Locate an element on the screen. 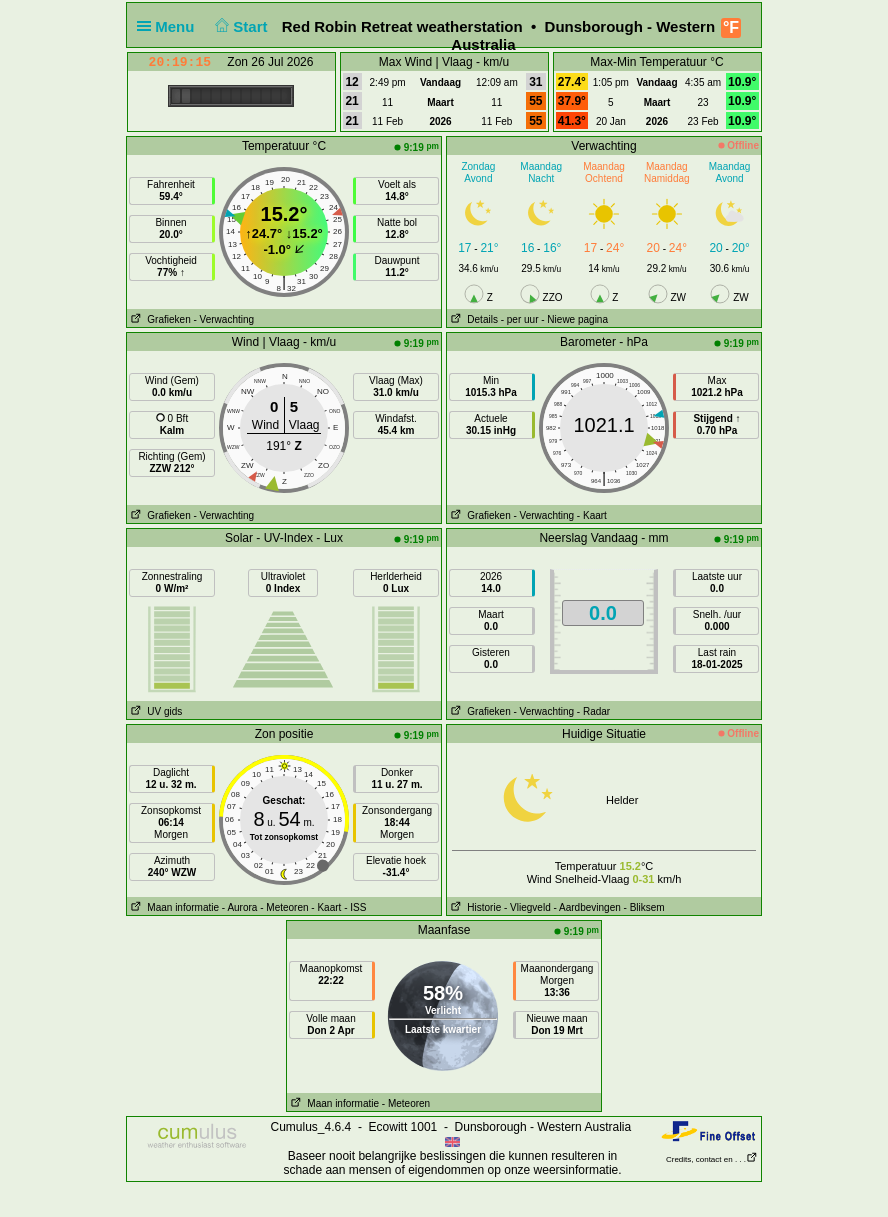  - Bliksem is located at coordinates (644, 907).